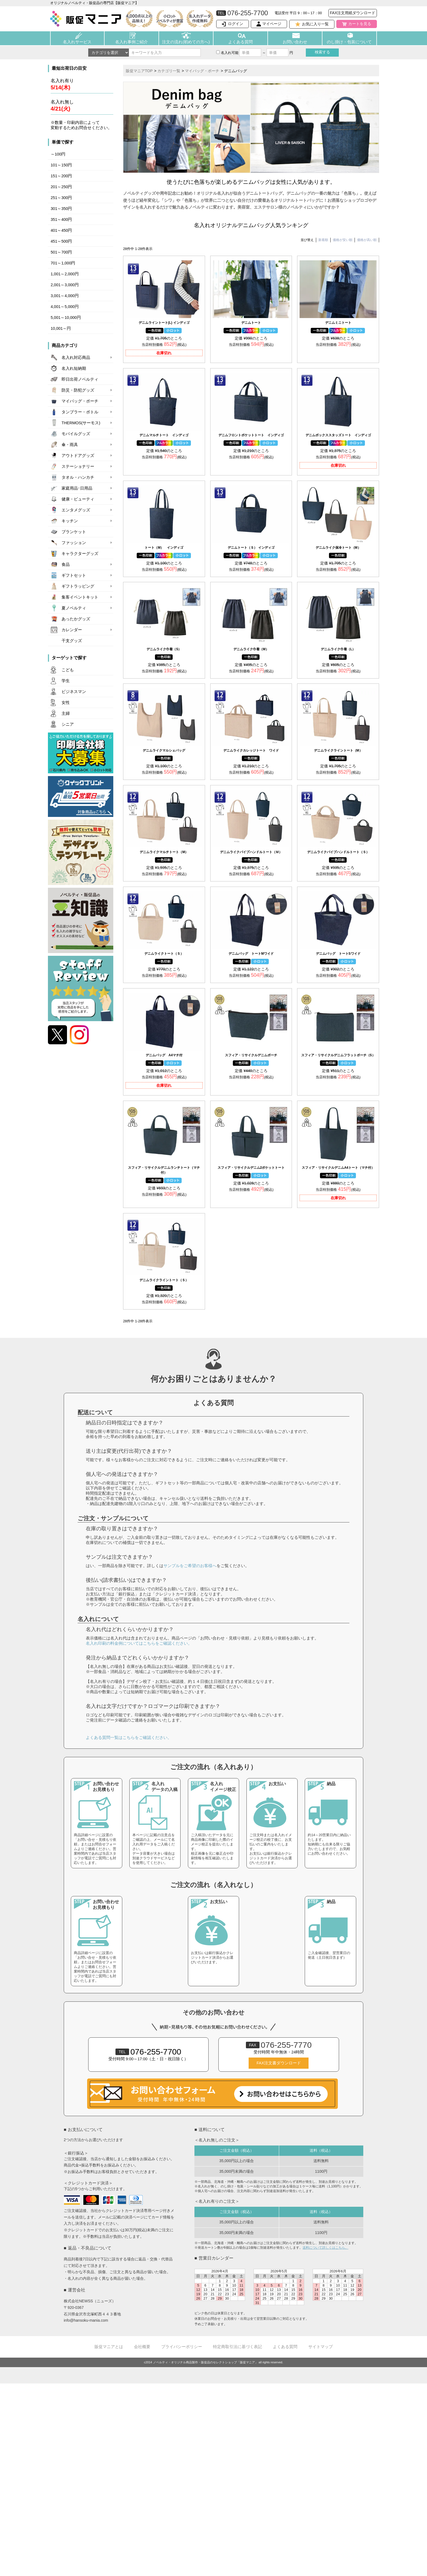 Image resolution: width=427 pixels, height=2576 pixels. Describe the element at coordinates (186, 41) in the screenshot. I see `注文の流れ(初めての方へ)` at that location.